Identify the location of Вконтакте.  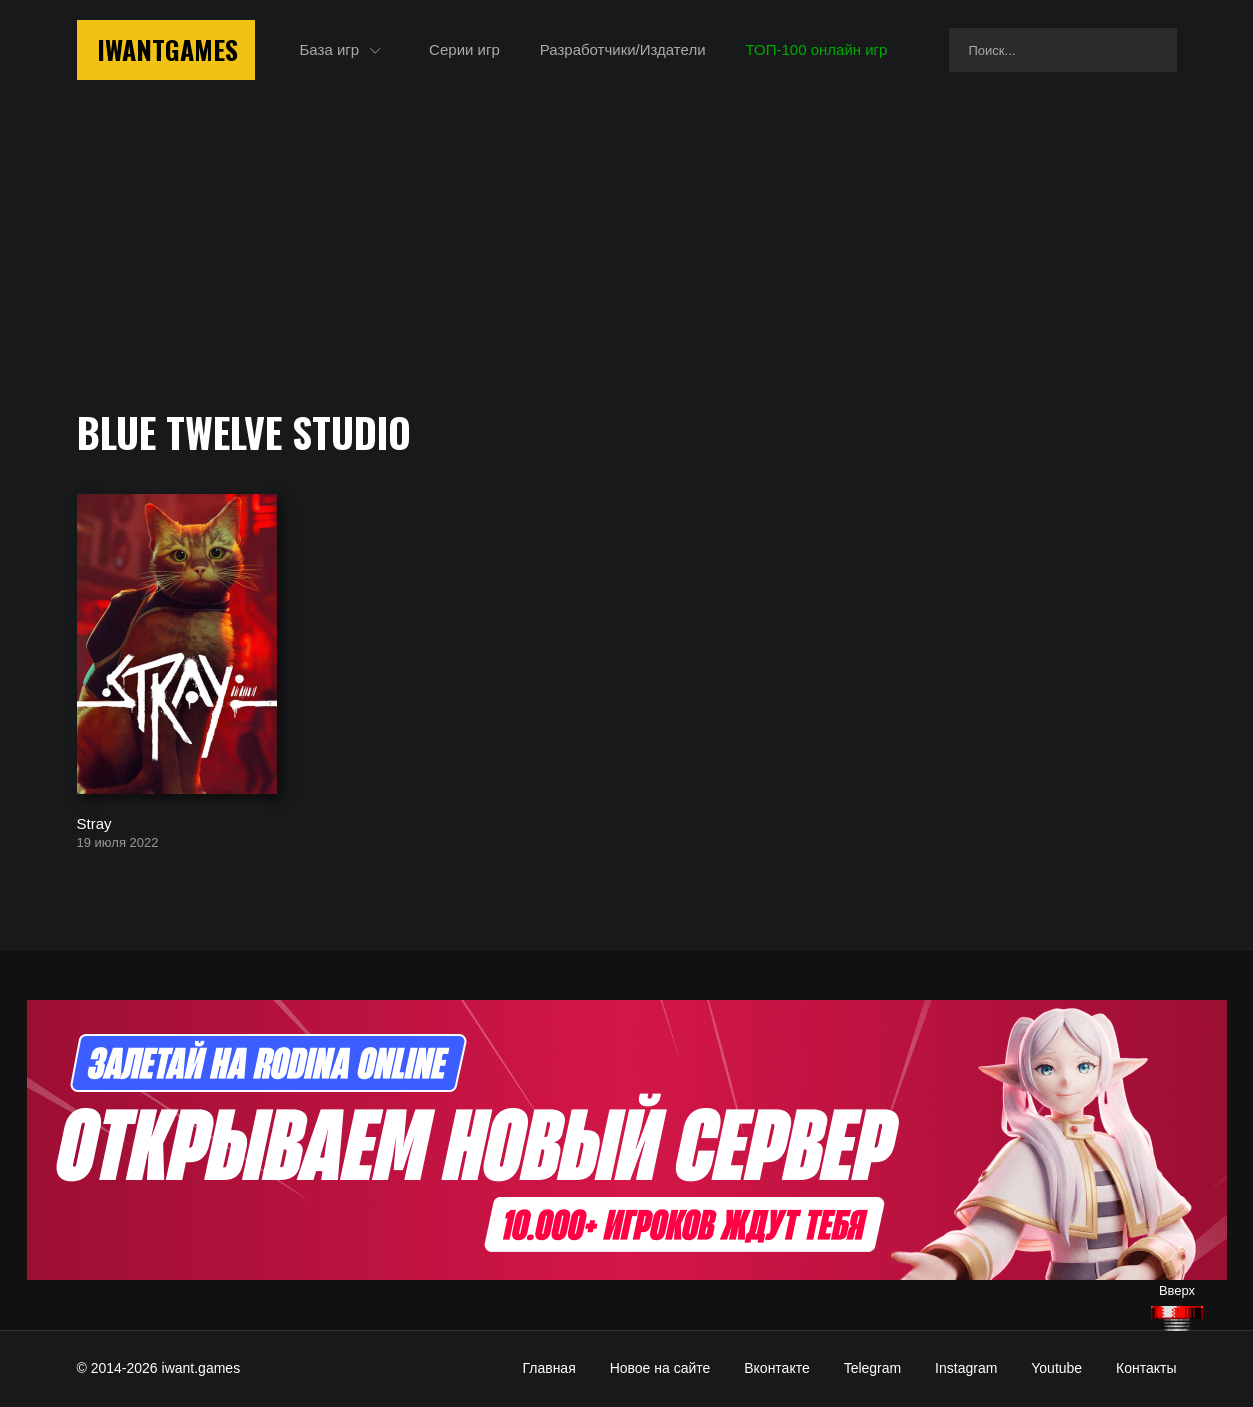
(777, 1368).